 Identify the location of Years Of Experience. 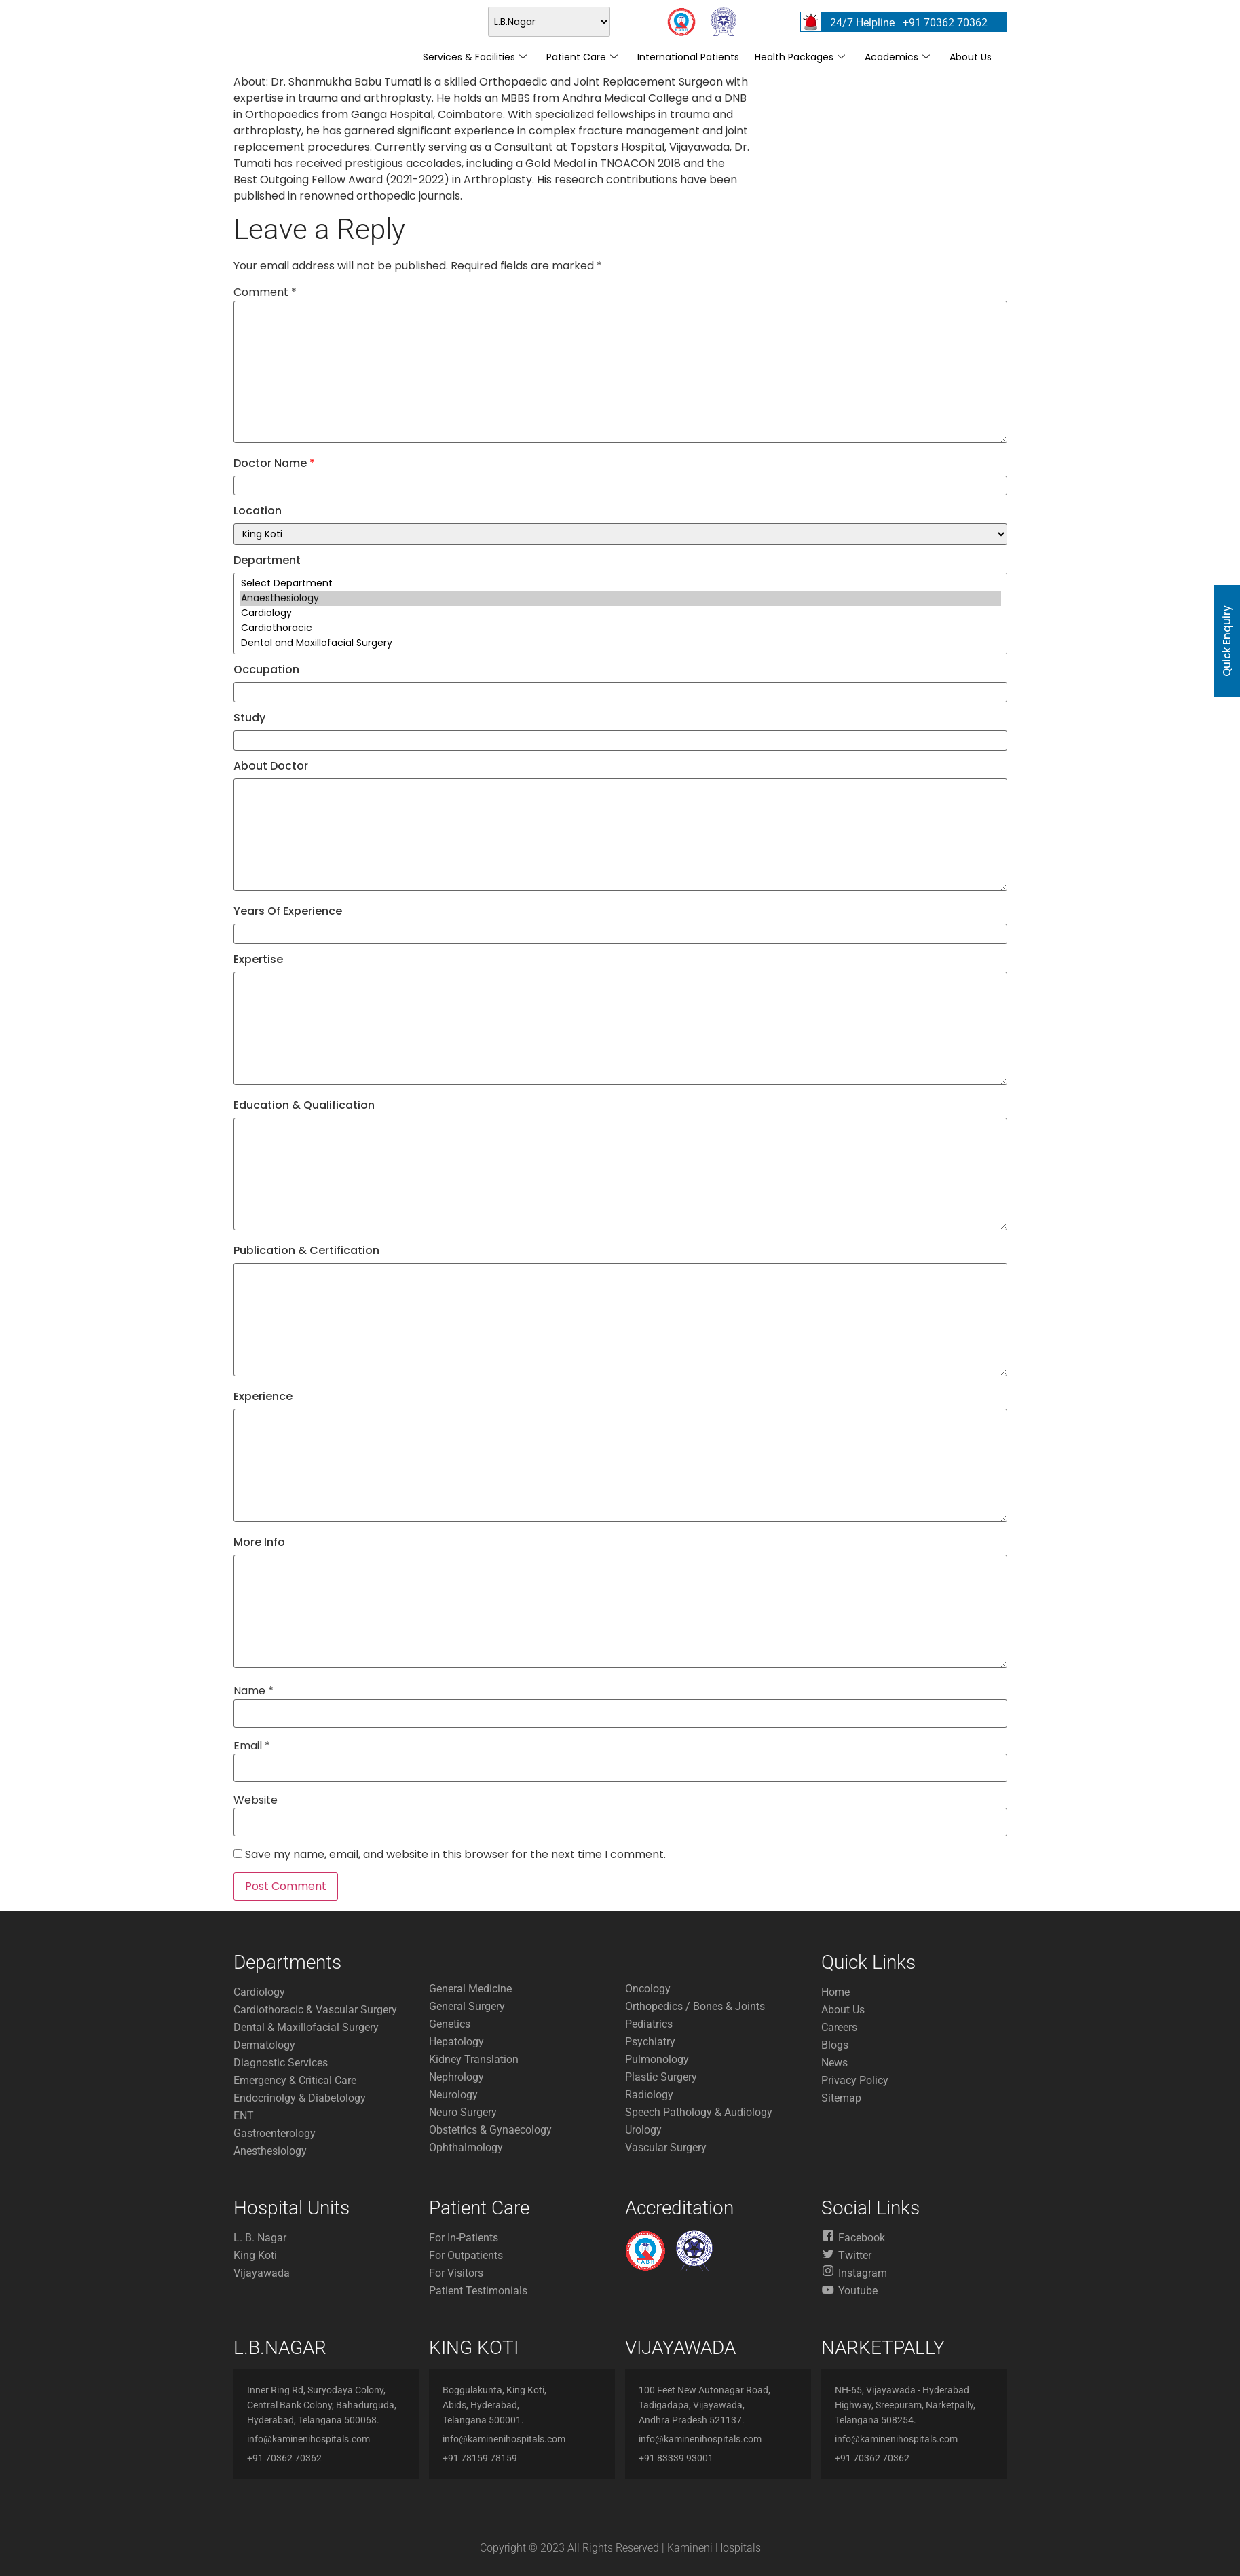
(287, 911).